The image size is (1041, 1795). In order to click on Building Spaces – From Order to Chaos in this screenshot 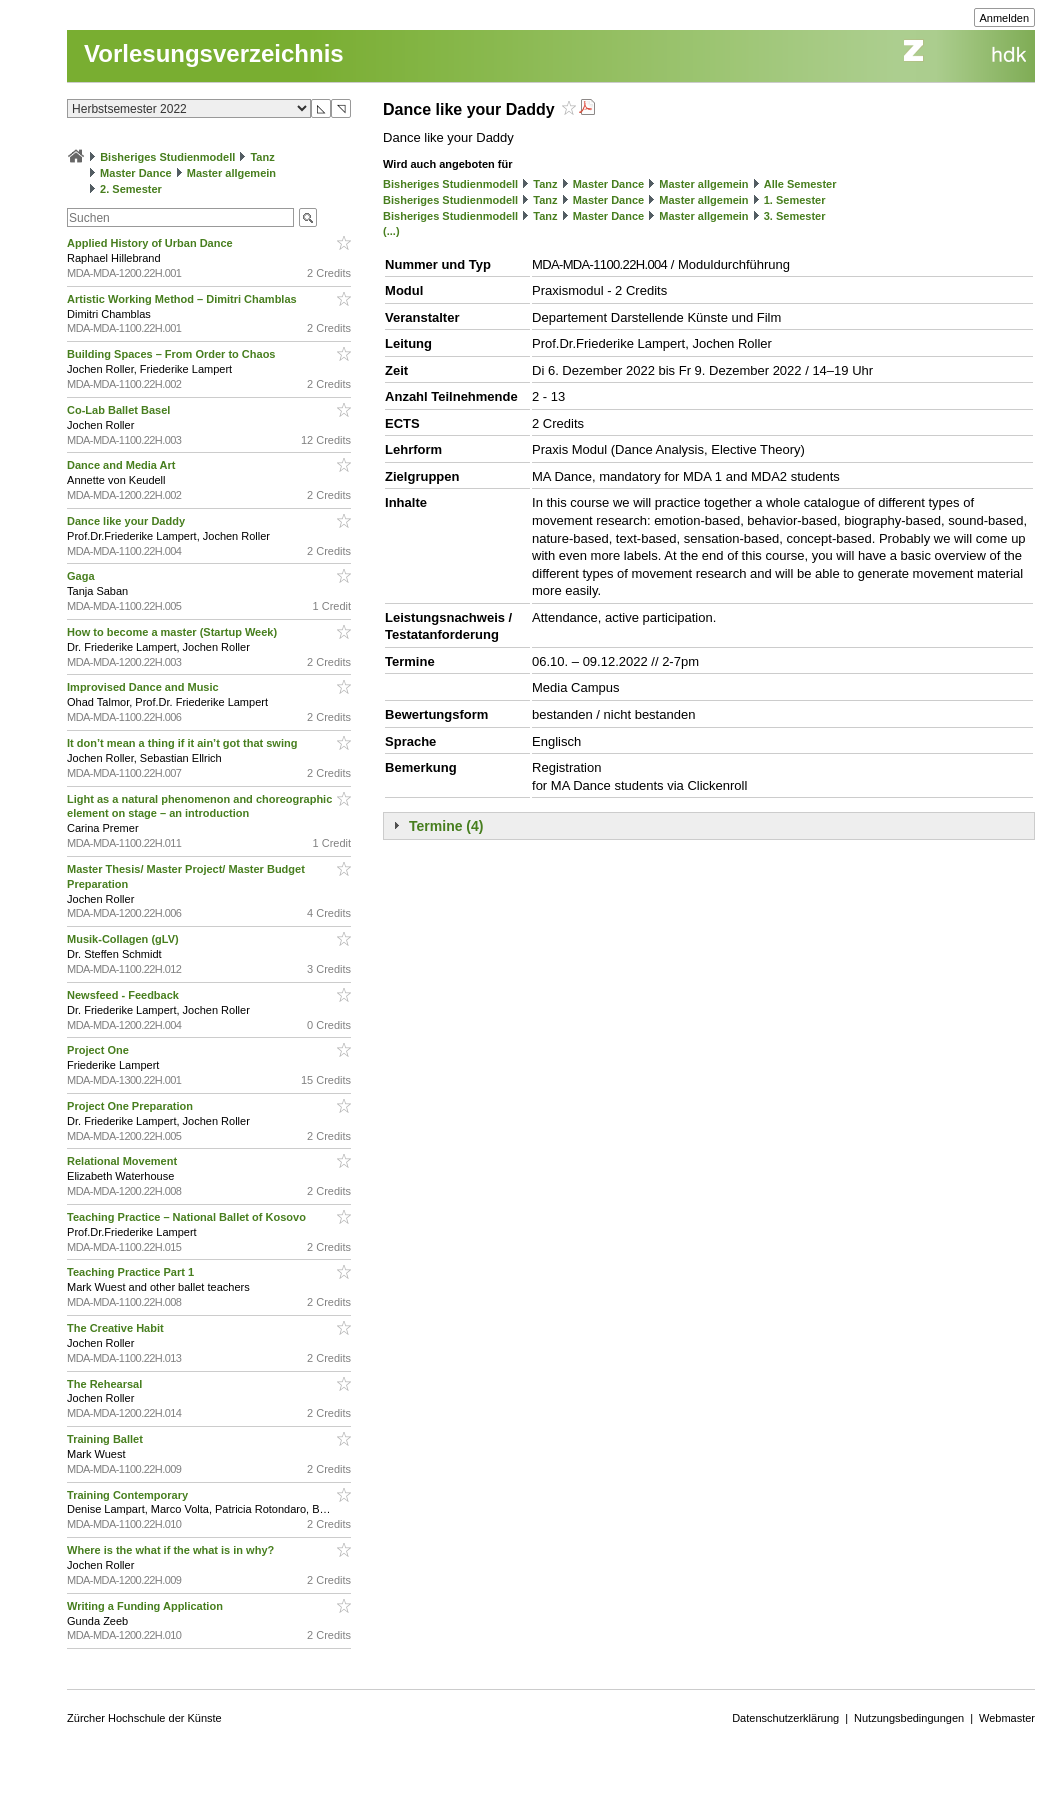, I will do `click(172, 354)`.